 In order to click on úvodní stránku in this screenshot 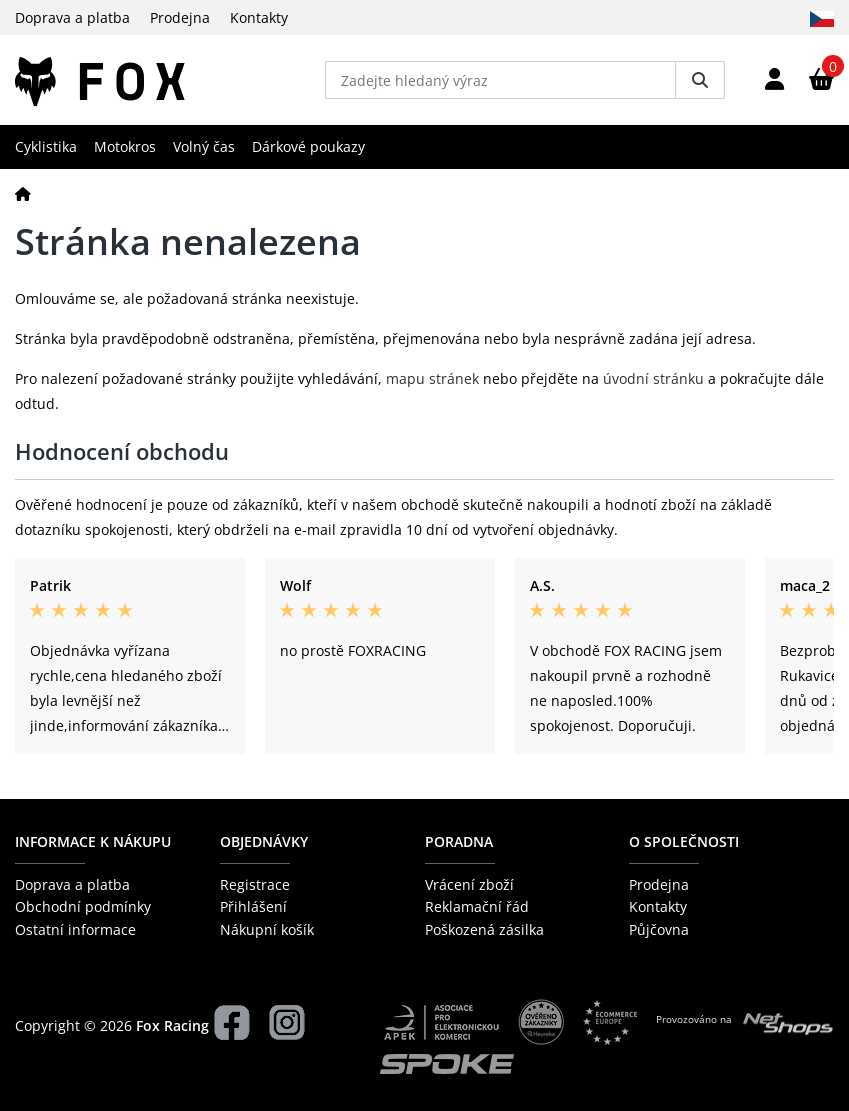, I will do `click(653, 378)`.